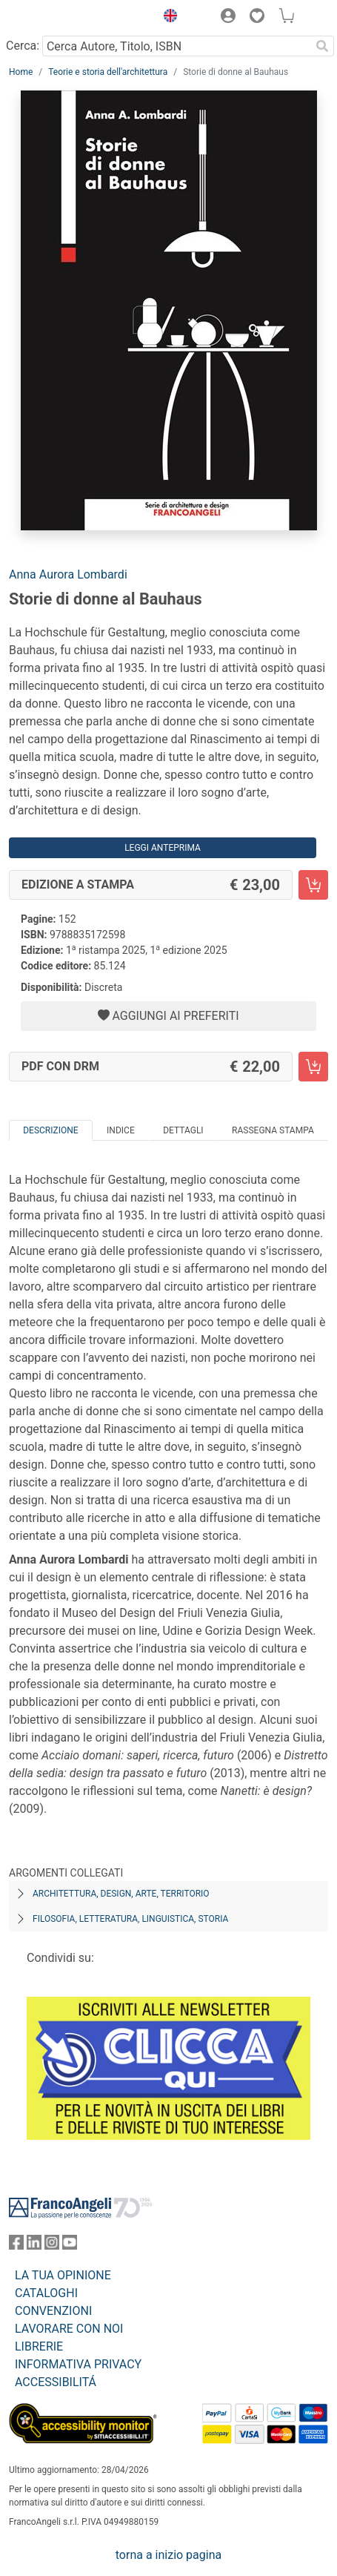 Image resolution: width=337 pixels, height=2576 pixels. I want to click on Anna Aurora Lombardi, so click(68, 574).